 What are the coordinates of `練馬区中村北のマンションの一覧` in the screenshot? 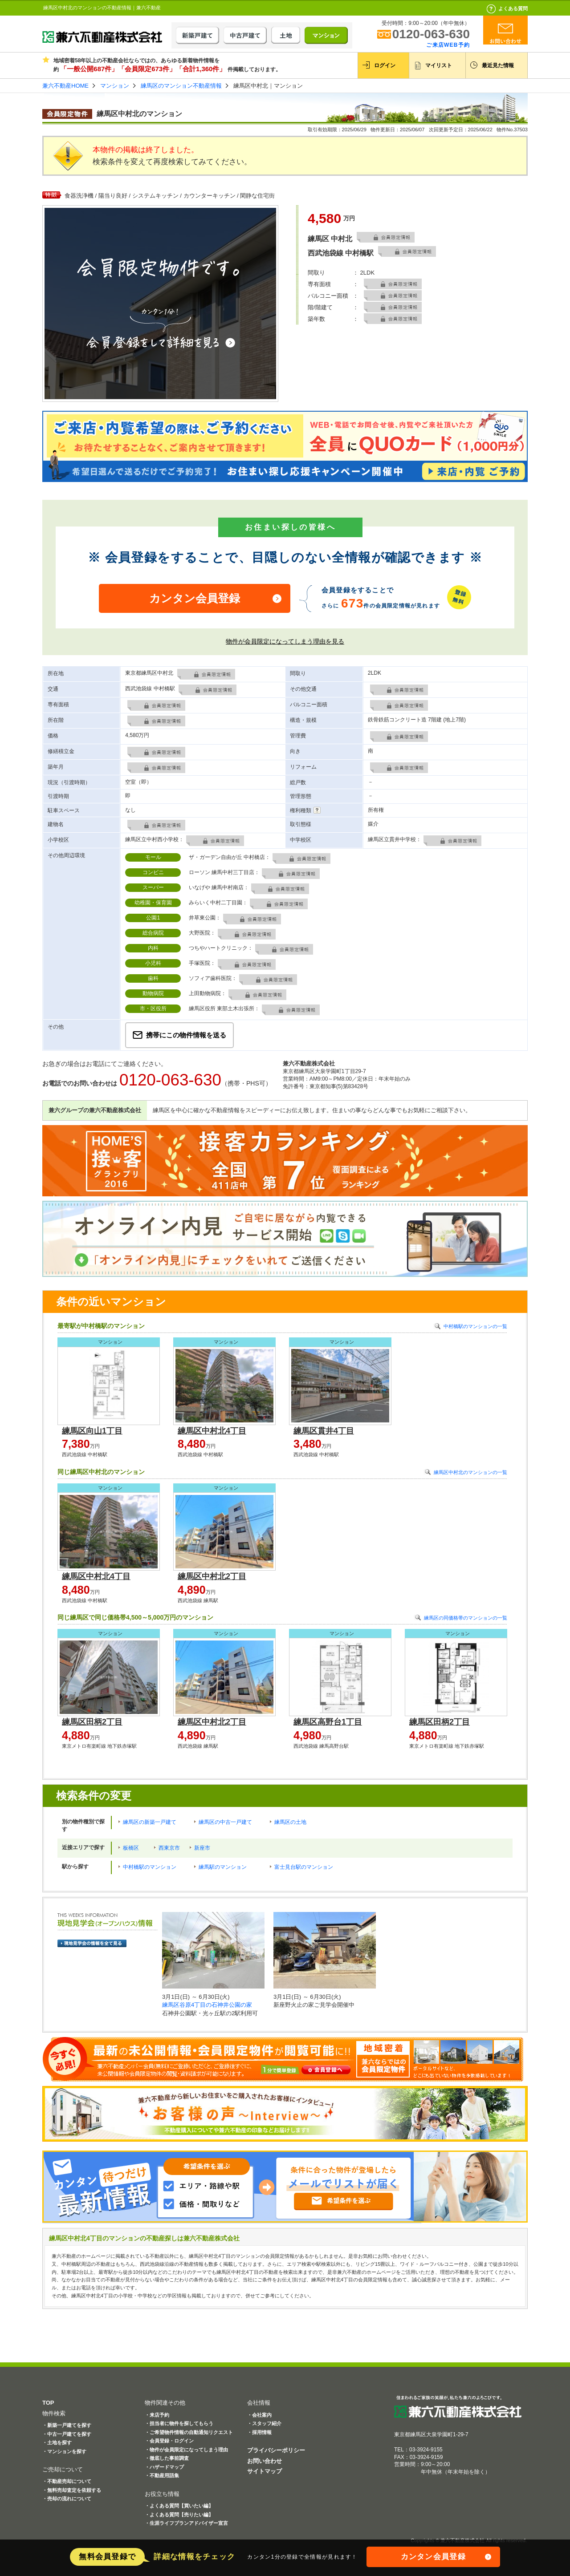 It's located at (470, 1472).